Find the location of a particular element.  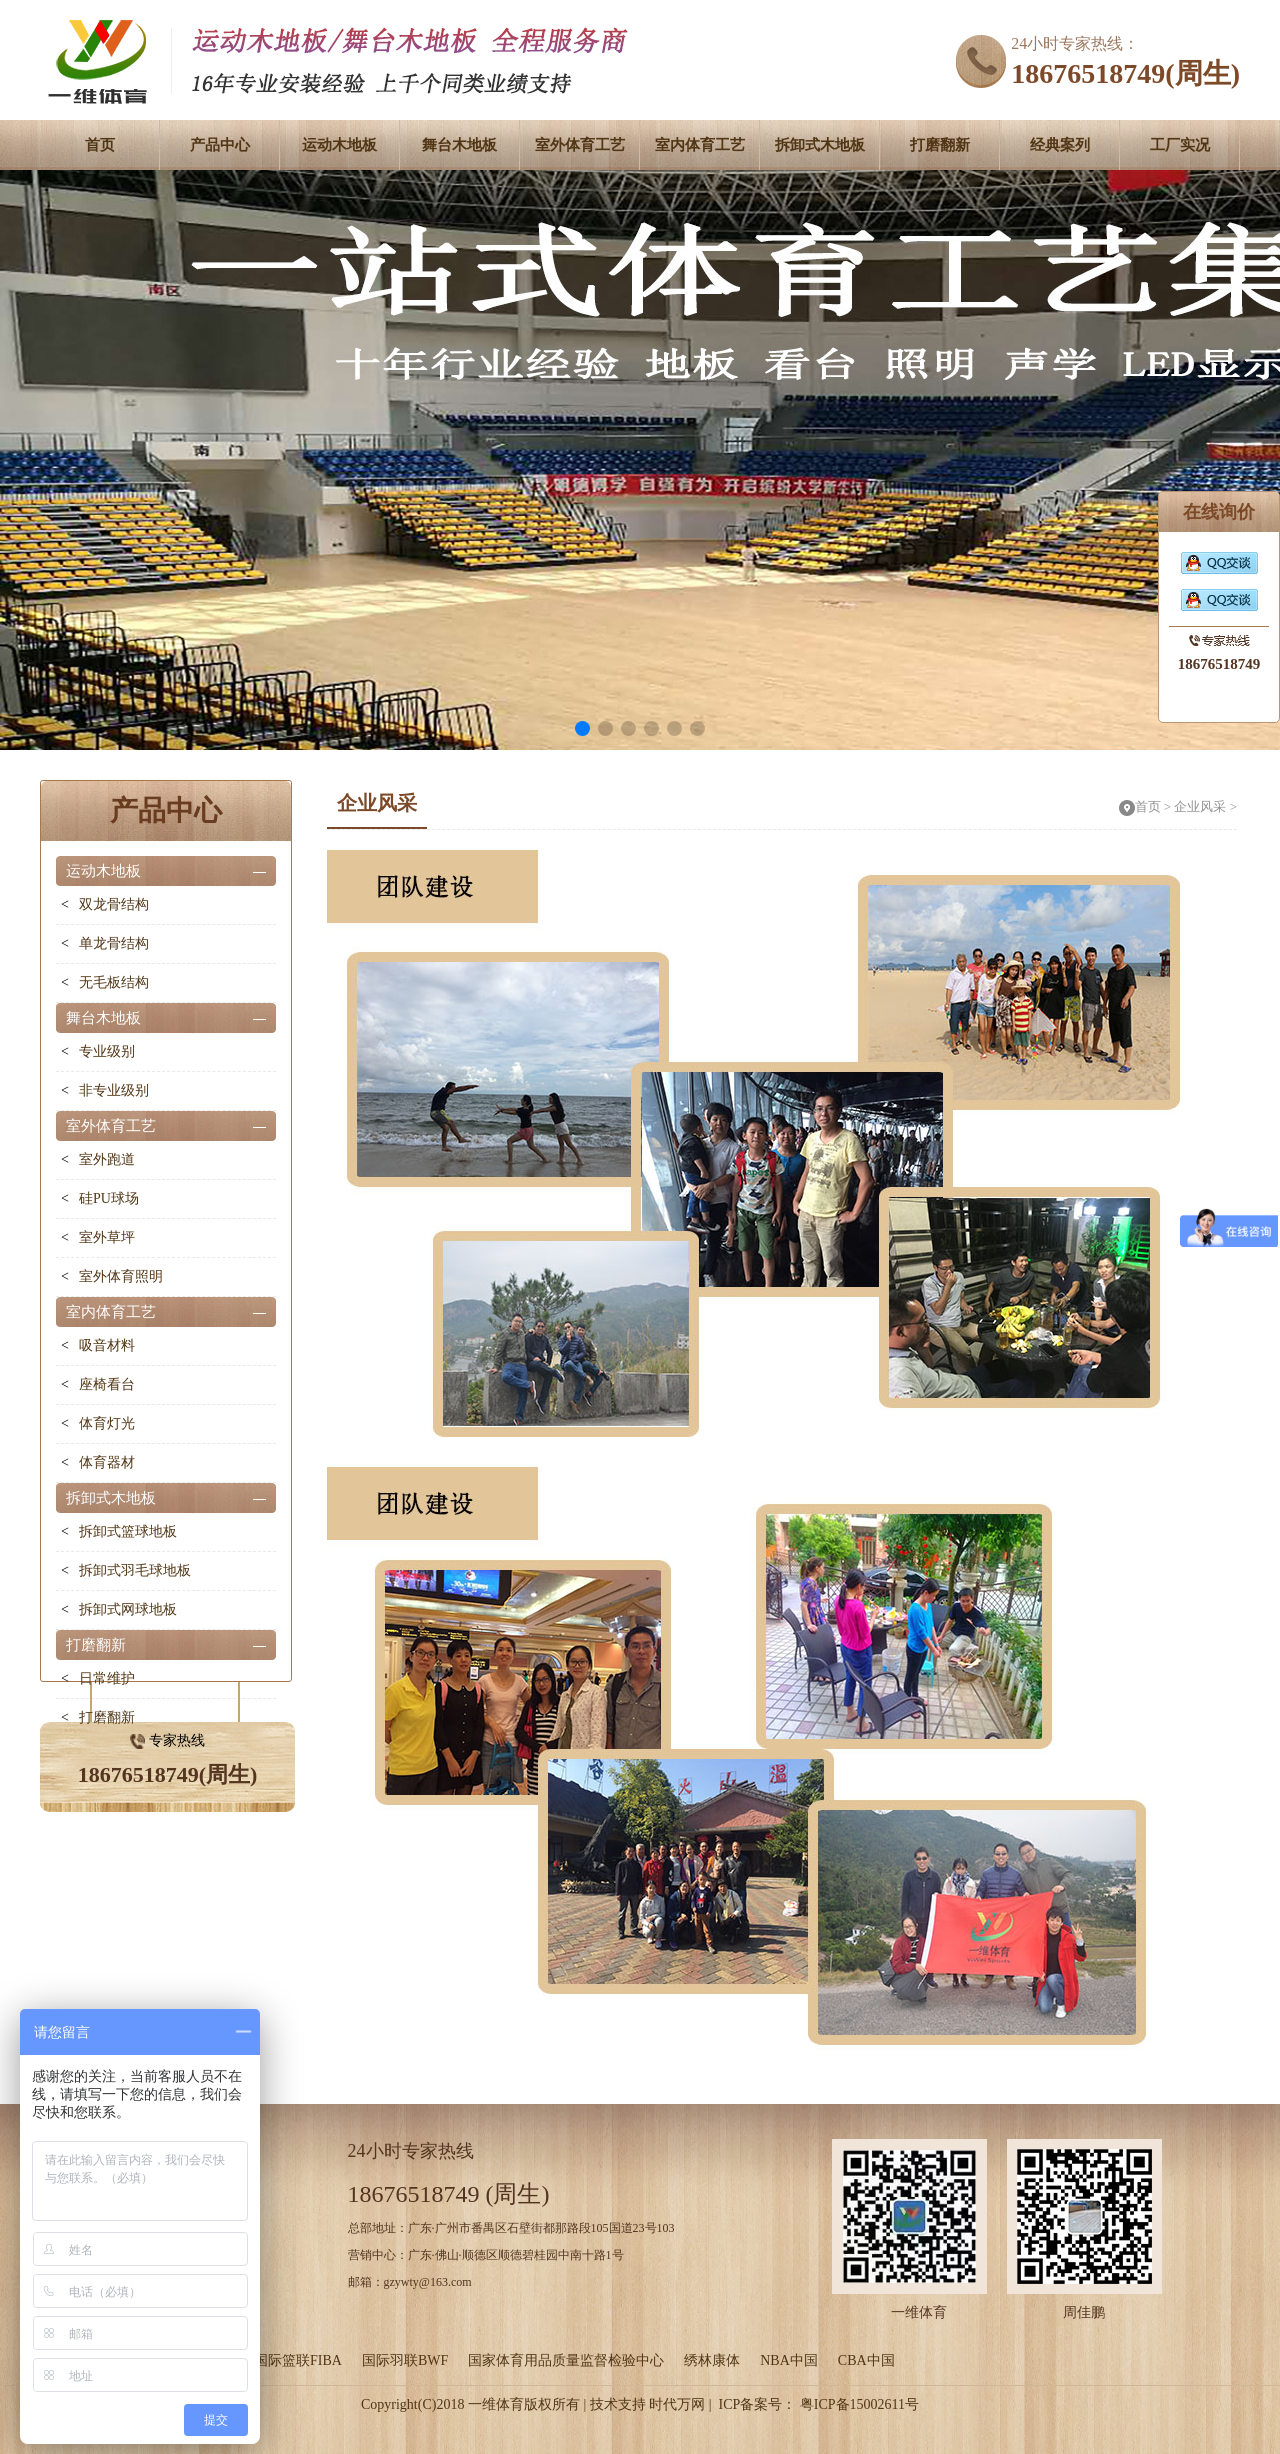

室外草坪 is located at coordinates (107, 1237).